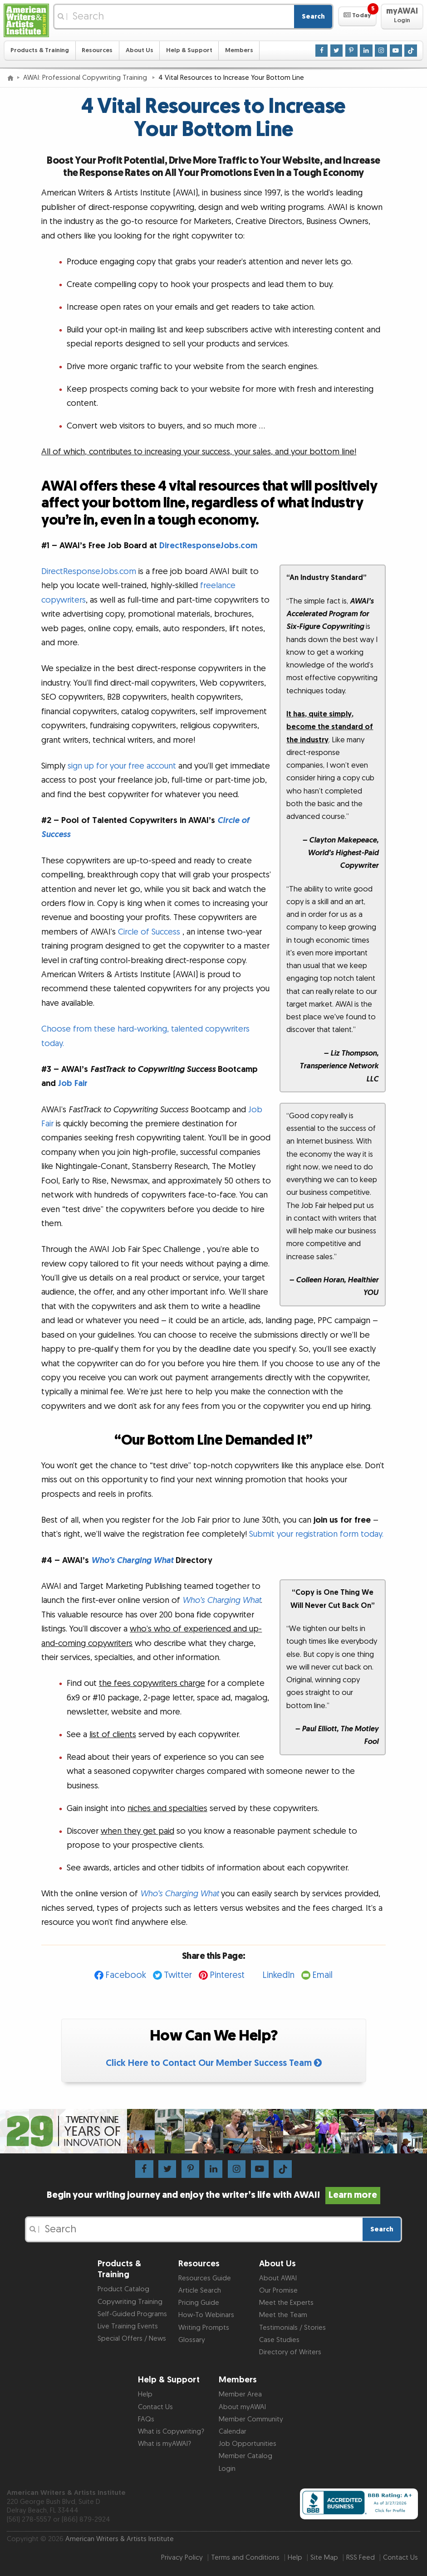 The height and width of the screenshot is (2576, 427). What do you see at coordinates (247, 2444) in the screenshot?
I see `Job Opportunities` at bounding box center [247, 2444].